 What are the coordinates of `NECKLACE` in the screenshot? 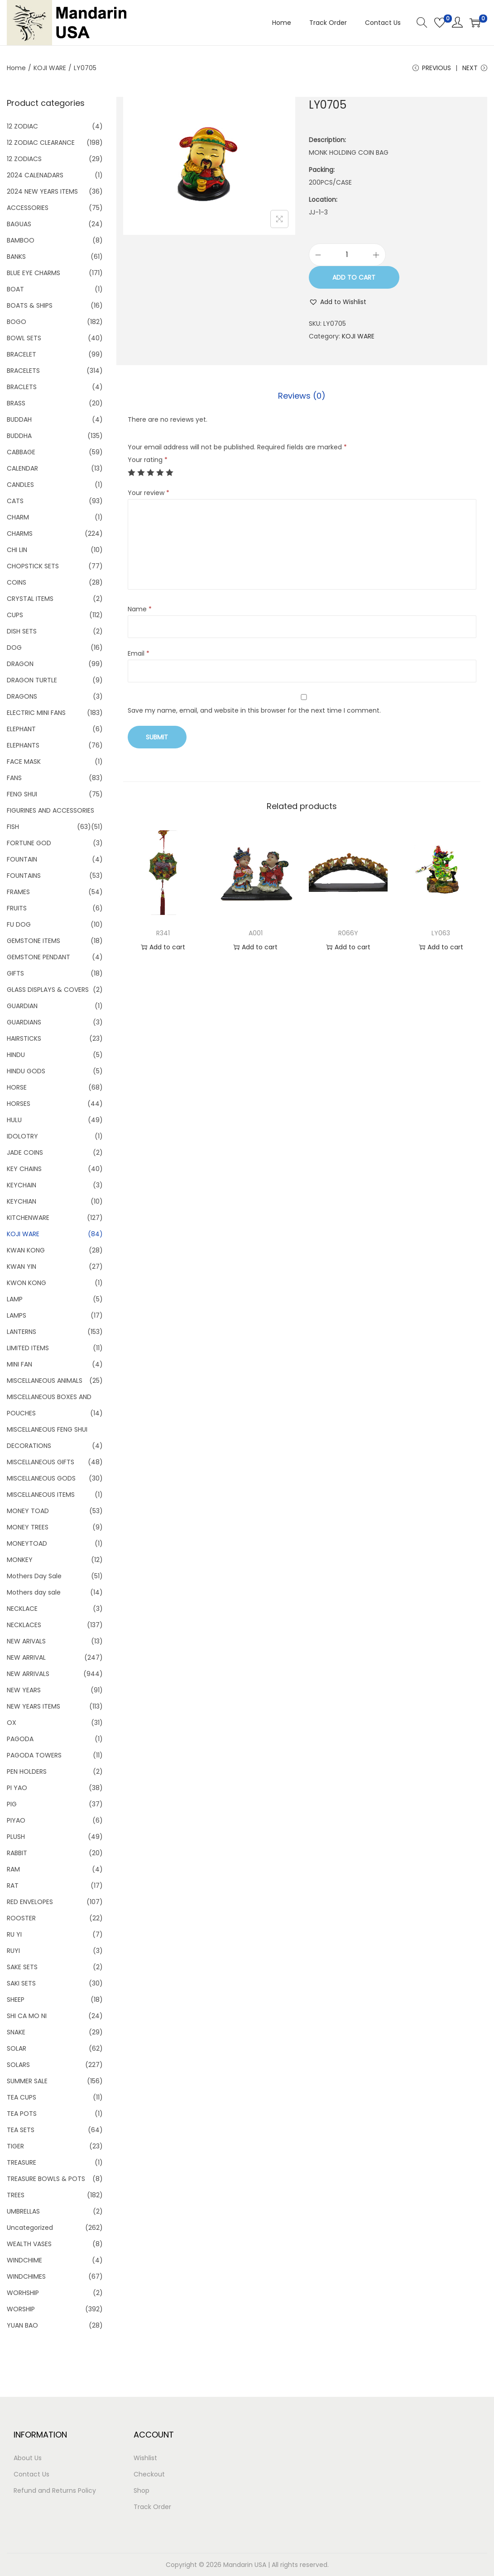 It's located at (22, 1608).